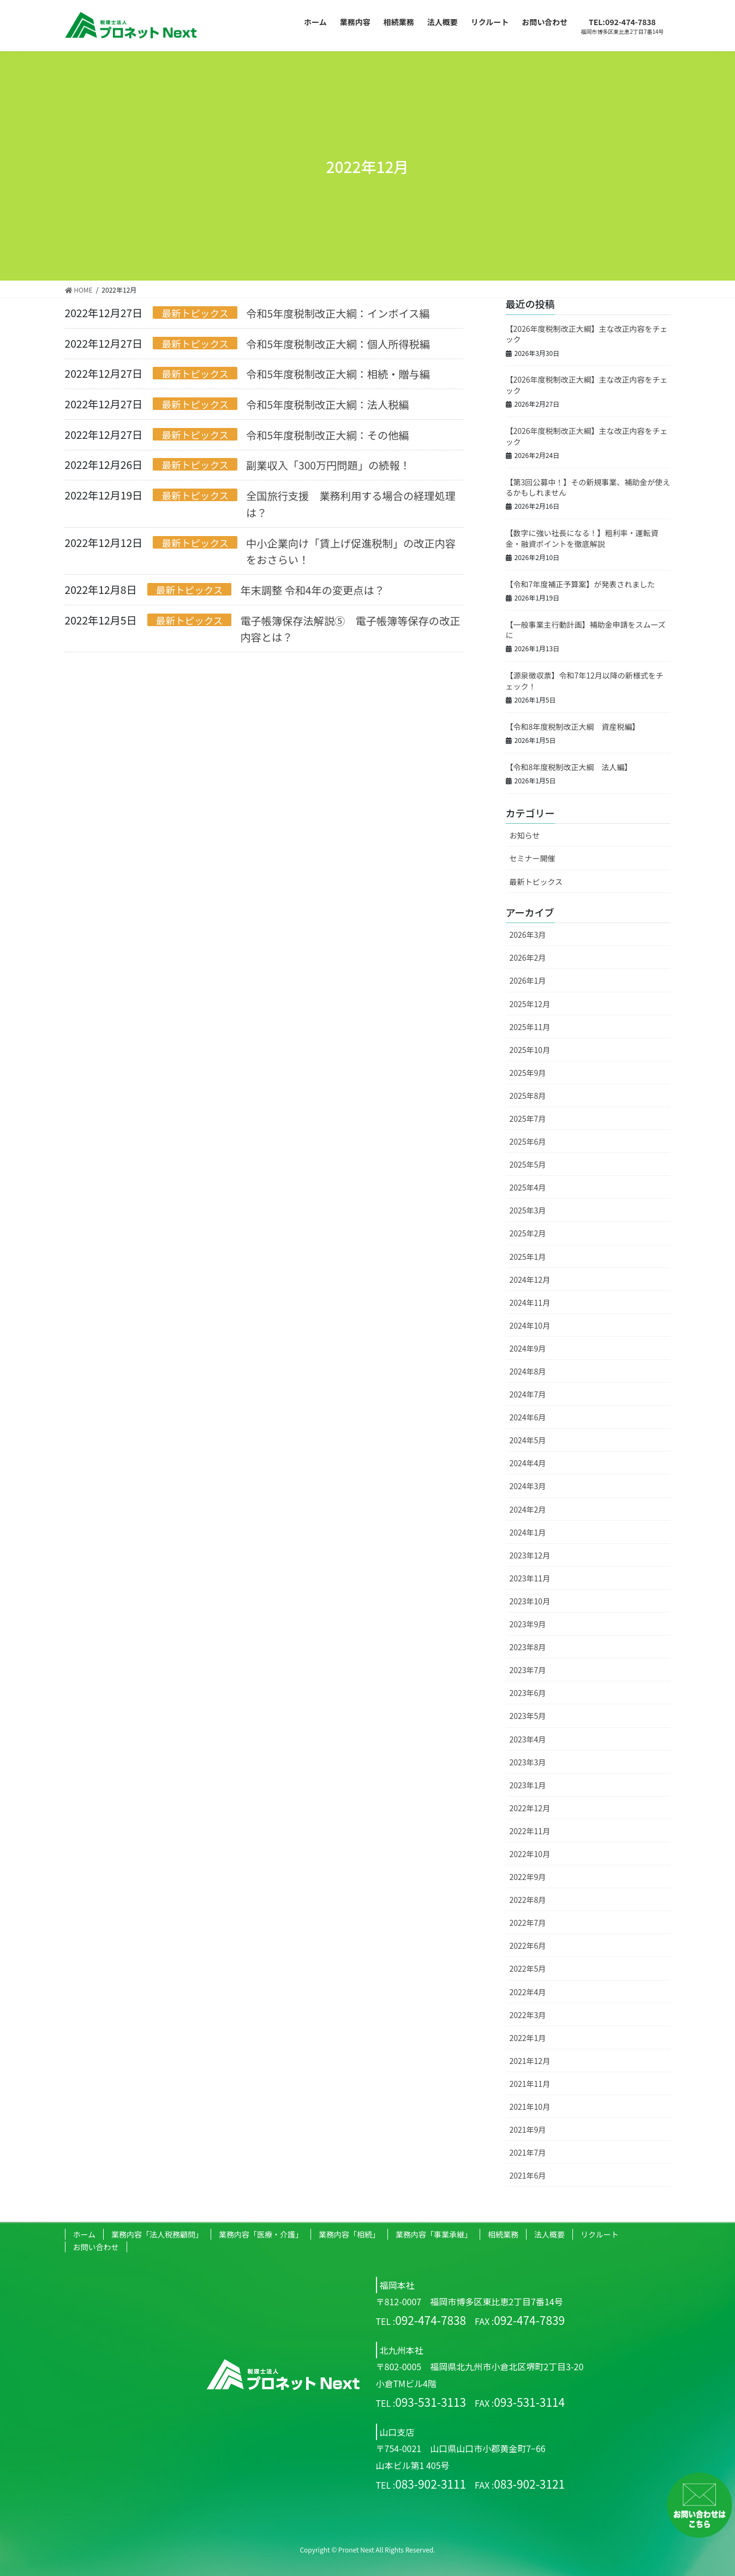 Image resolution: width=735 pixels, height=2576 pixels. What do you see at coordinates (530, 1325) in the screenshot?
I see `2024年10月` at bounding box center [530, 1325].